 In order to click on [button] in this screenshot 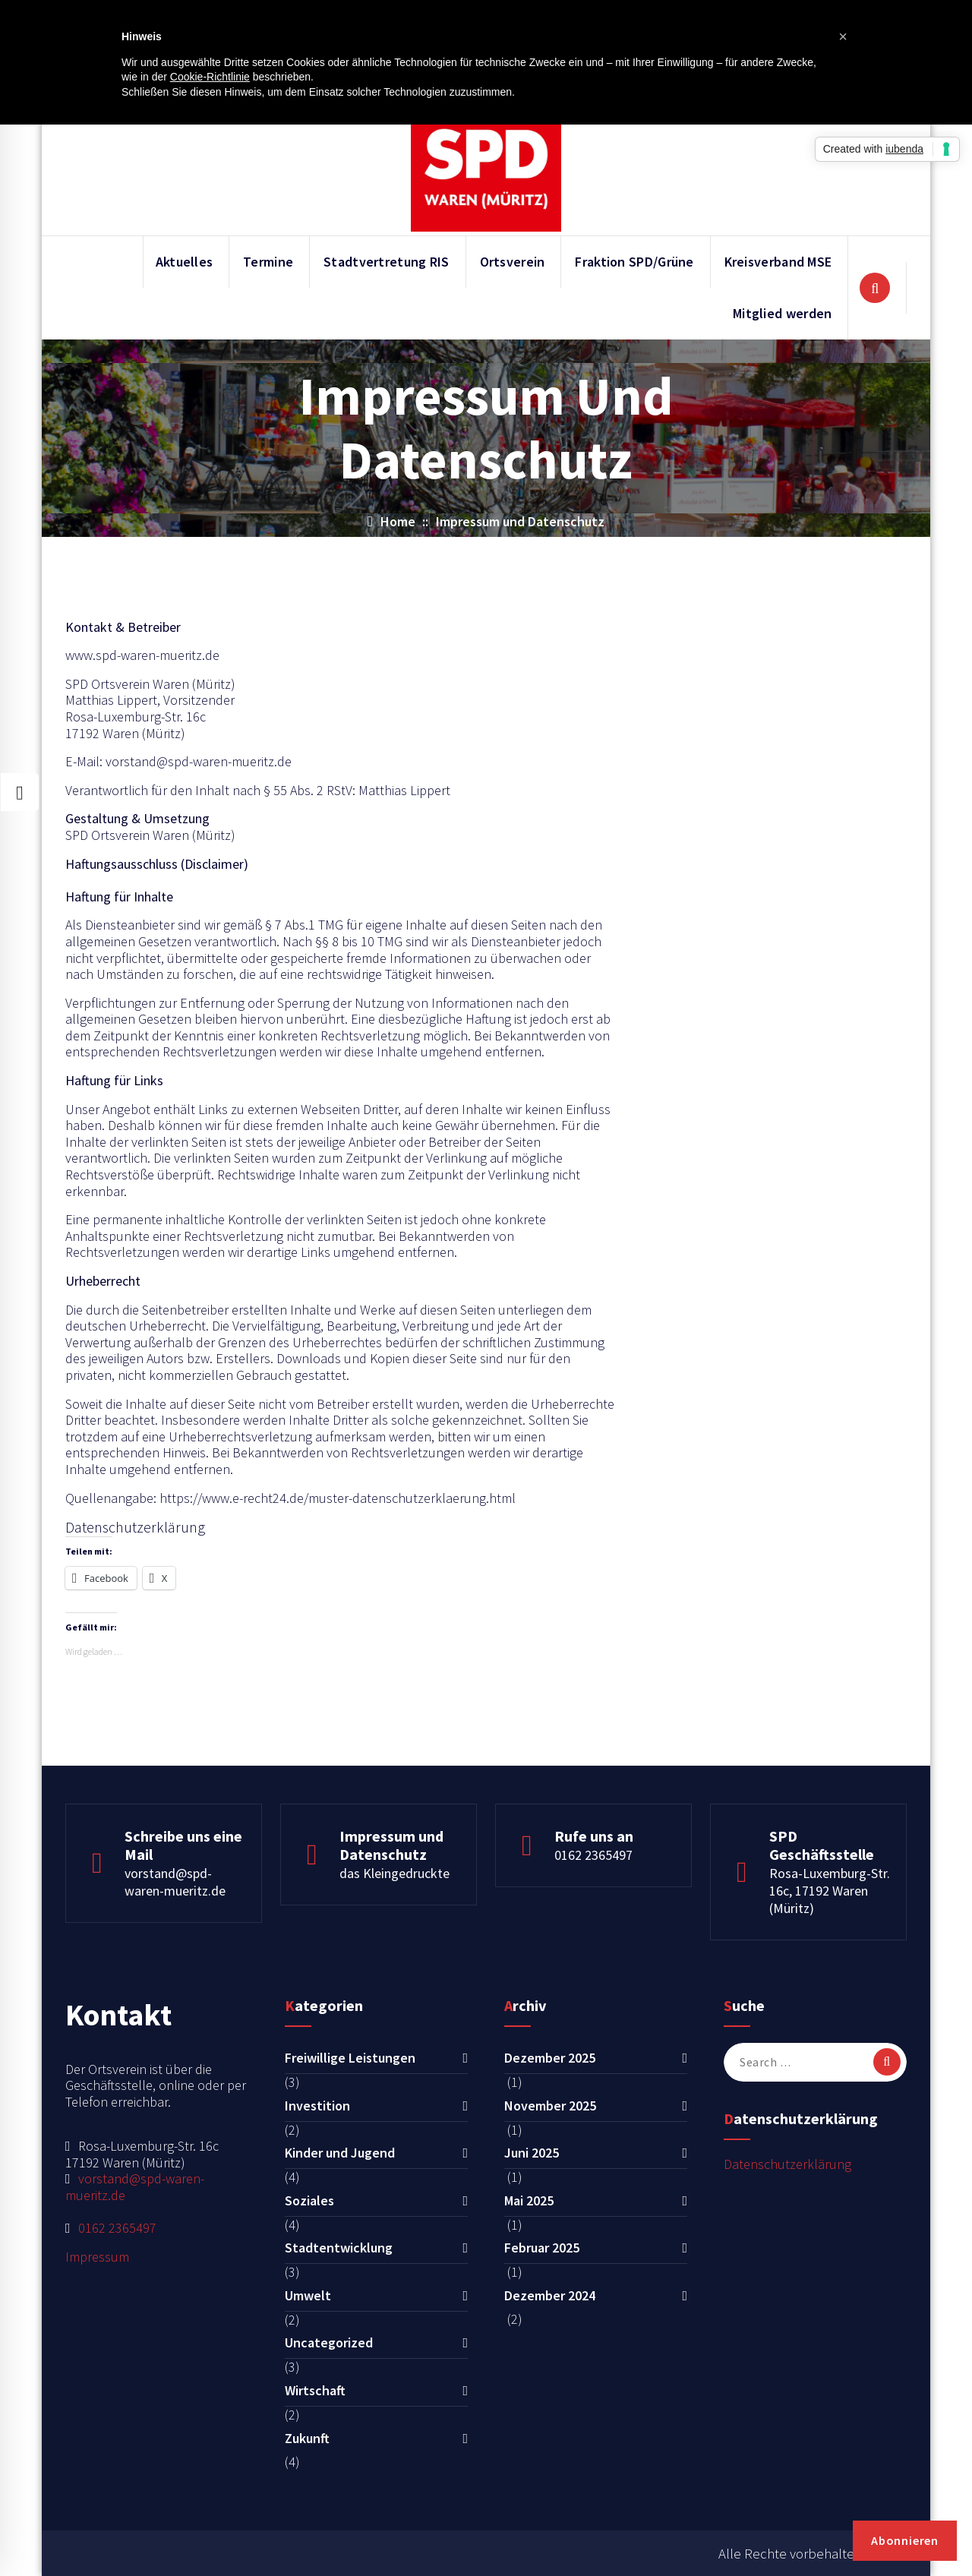, I will do `click(843, 36)`.